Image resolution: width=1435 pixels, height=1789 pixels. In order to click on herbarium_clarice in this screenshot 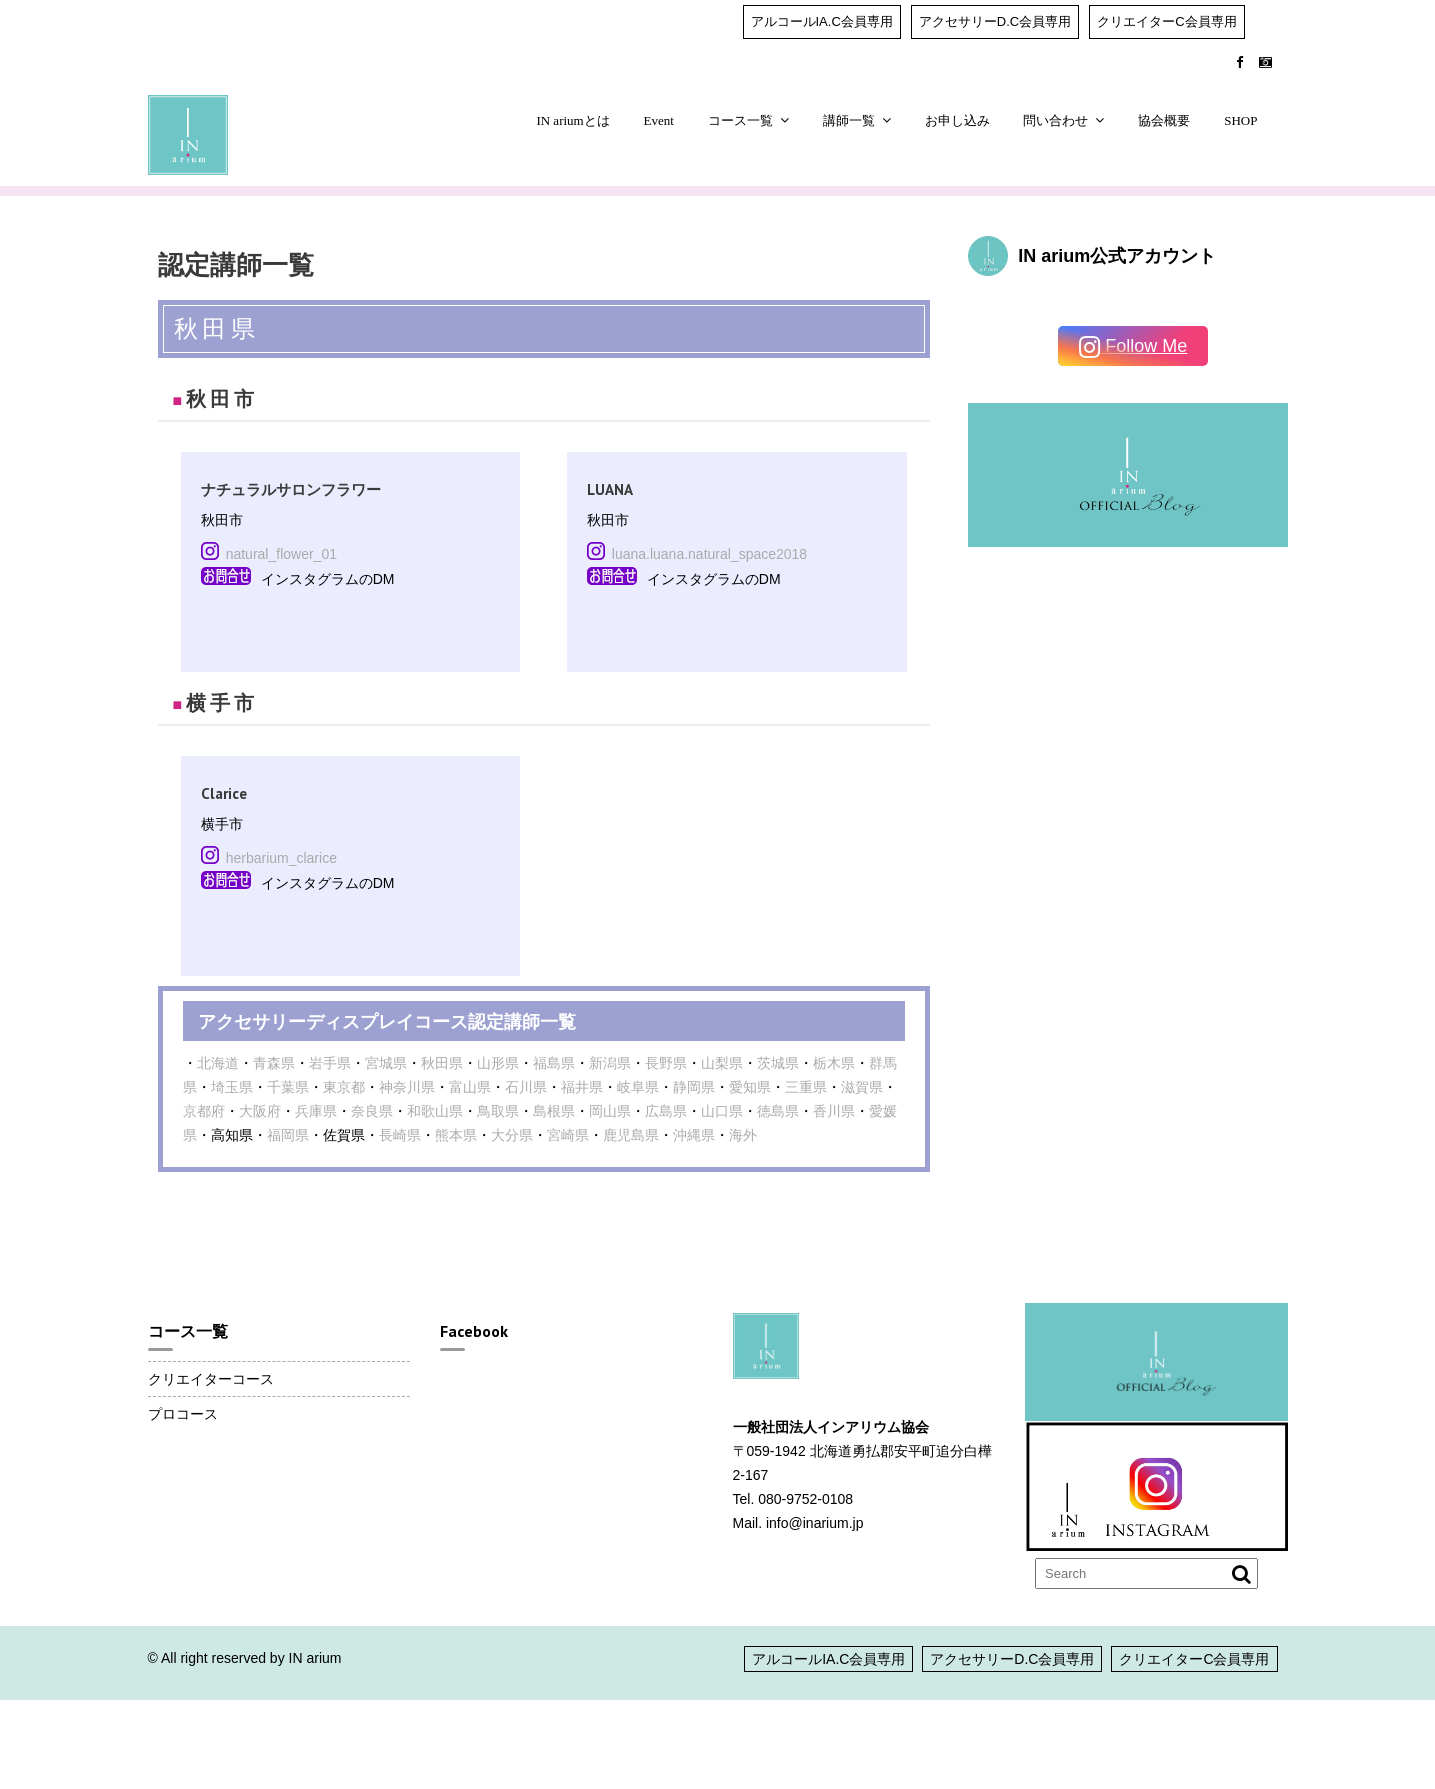, I will do `click(281, 858)`.